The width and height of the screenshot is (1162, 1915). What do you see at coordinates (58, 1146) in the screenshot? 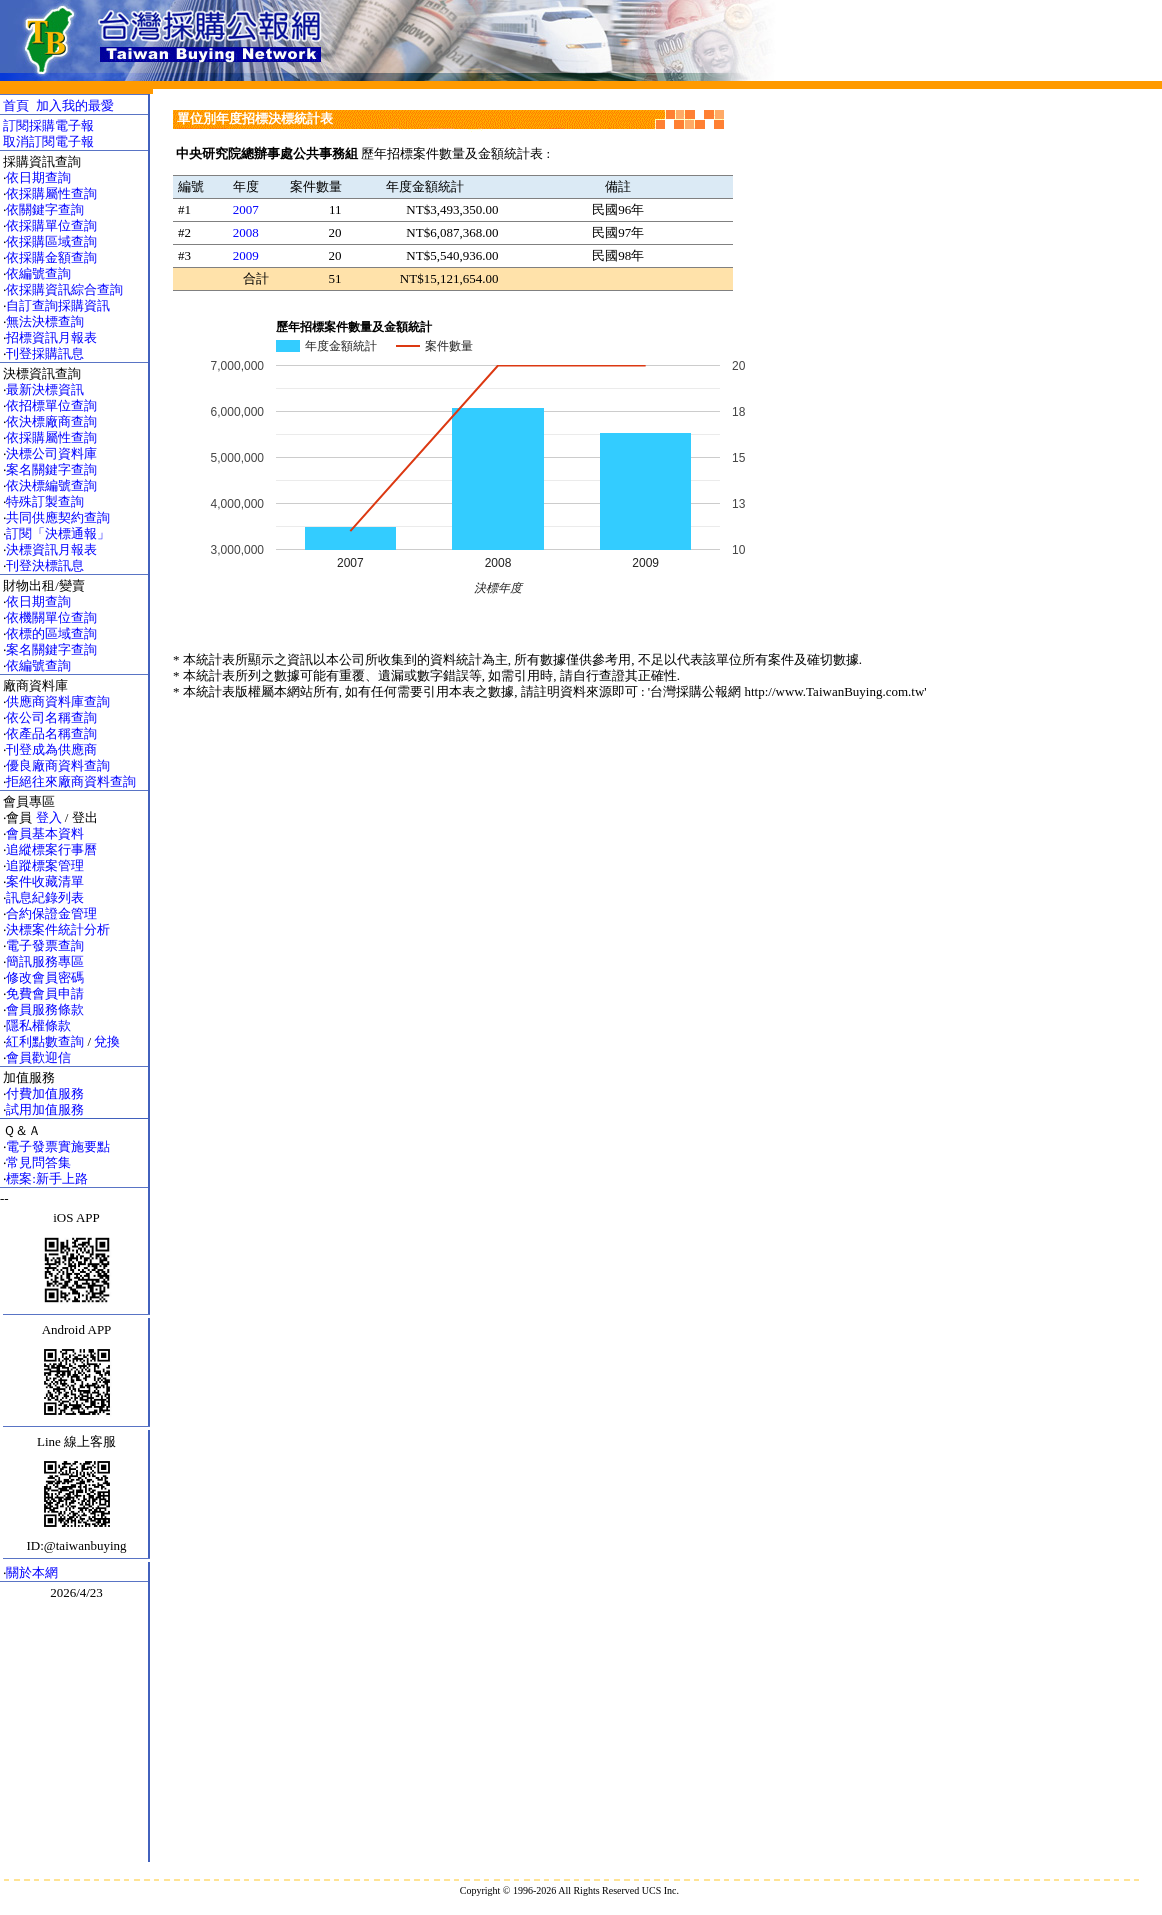
I see `電子發票實施要點` at bounding box center [58, 1146].